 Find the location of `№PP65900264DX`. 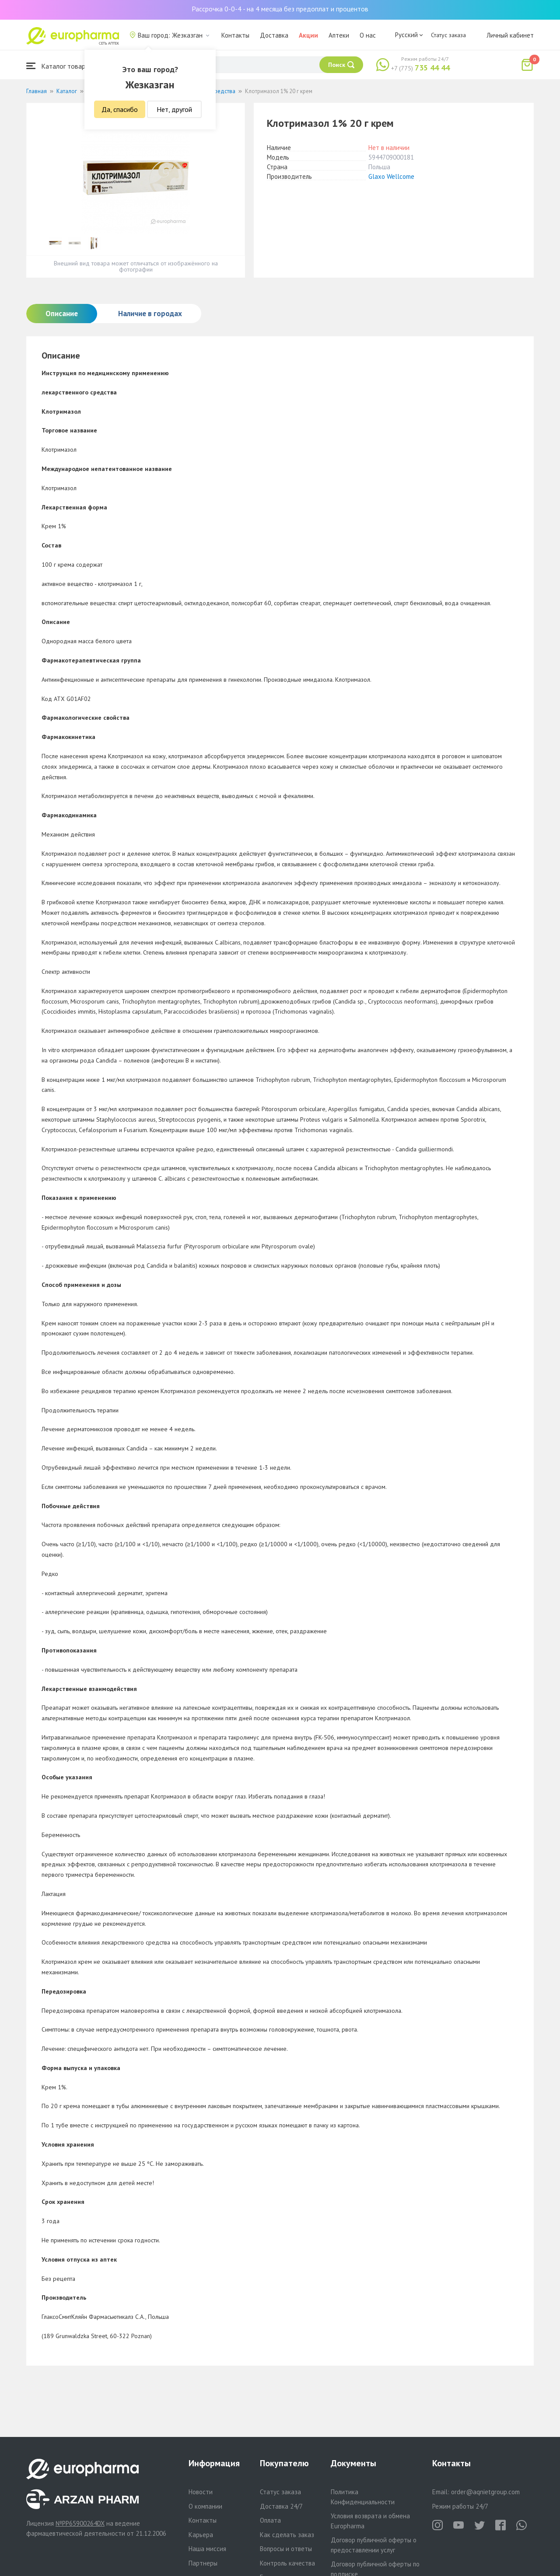

№PP65900264DX is located at coordinates (80, 2523).